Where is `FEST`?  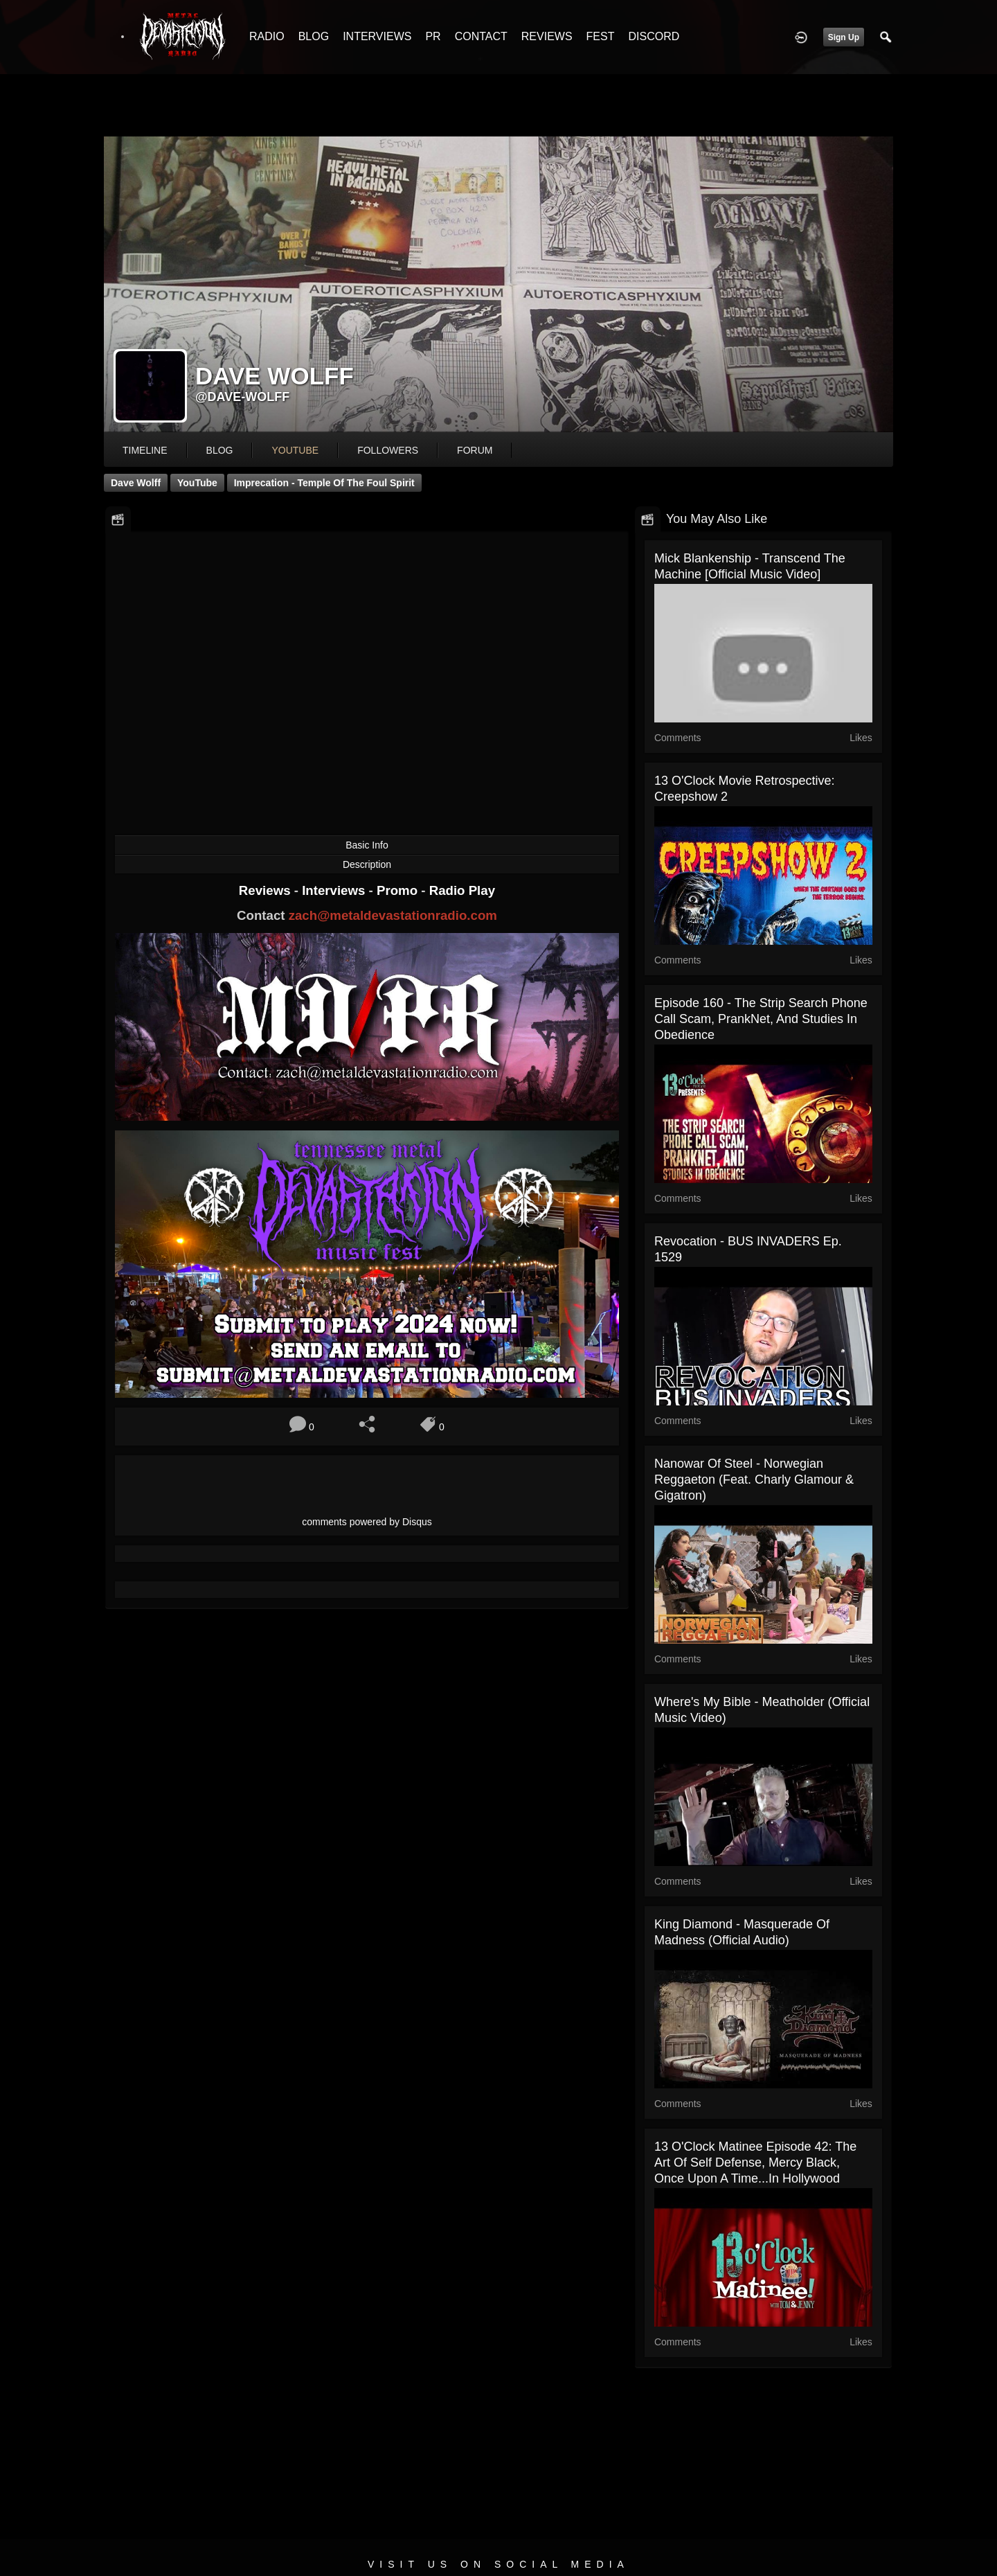 FEST is located at coordinates (600, 36).